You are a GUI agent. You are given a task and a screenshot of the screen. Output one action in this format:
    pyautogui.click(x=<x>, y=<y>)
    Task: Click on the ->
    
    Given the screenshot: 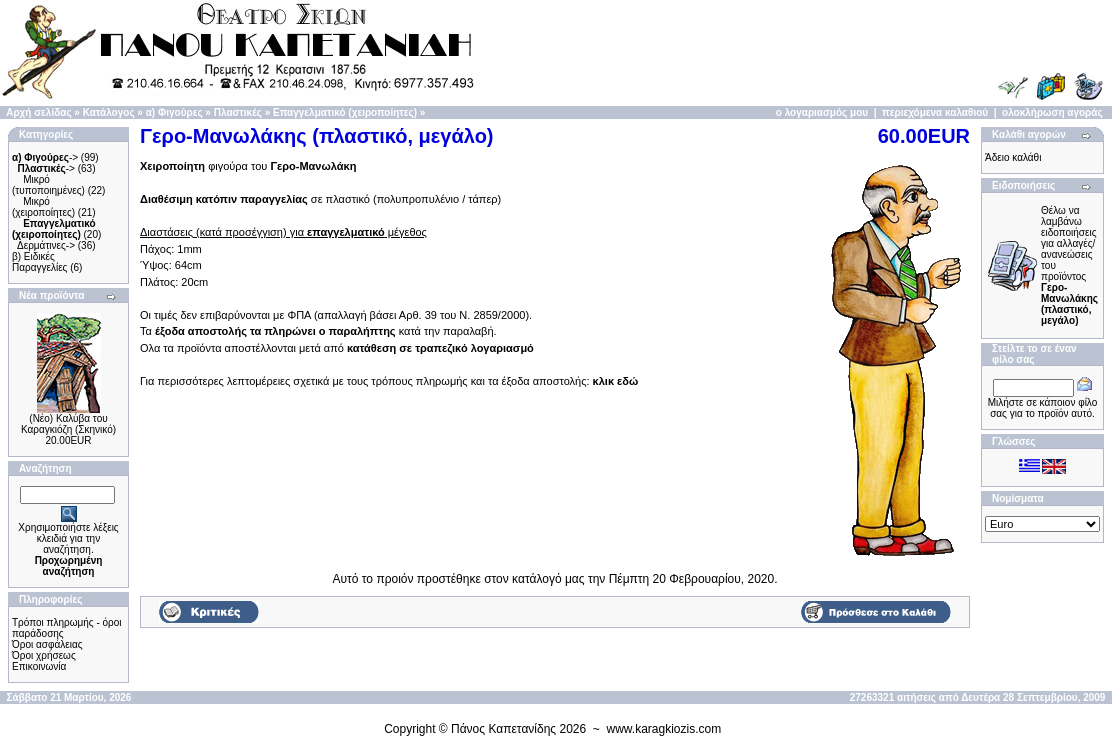 What is the action you would take?
    pyautogui.click(x=45, y=157)
    